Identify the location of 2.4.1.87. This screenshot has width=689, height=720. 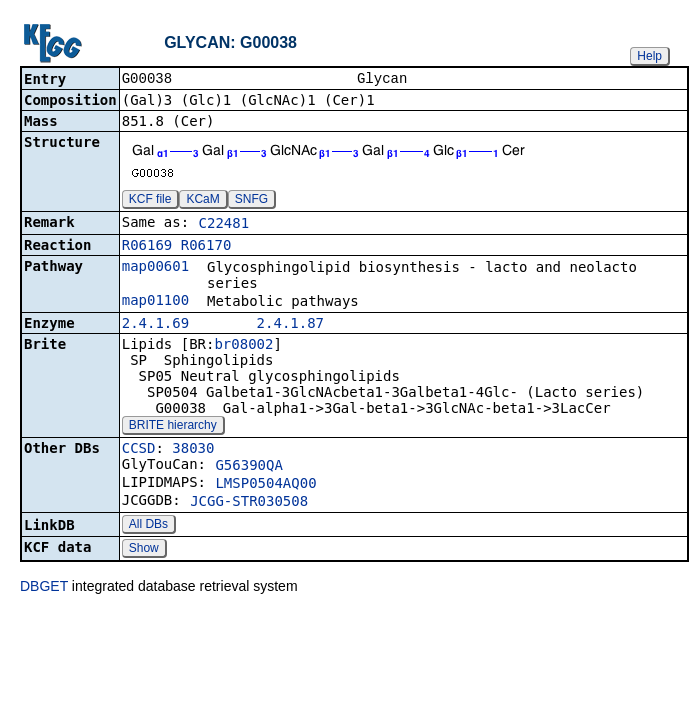
(290, 325).